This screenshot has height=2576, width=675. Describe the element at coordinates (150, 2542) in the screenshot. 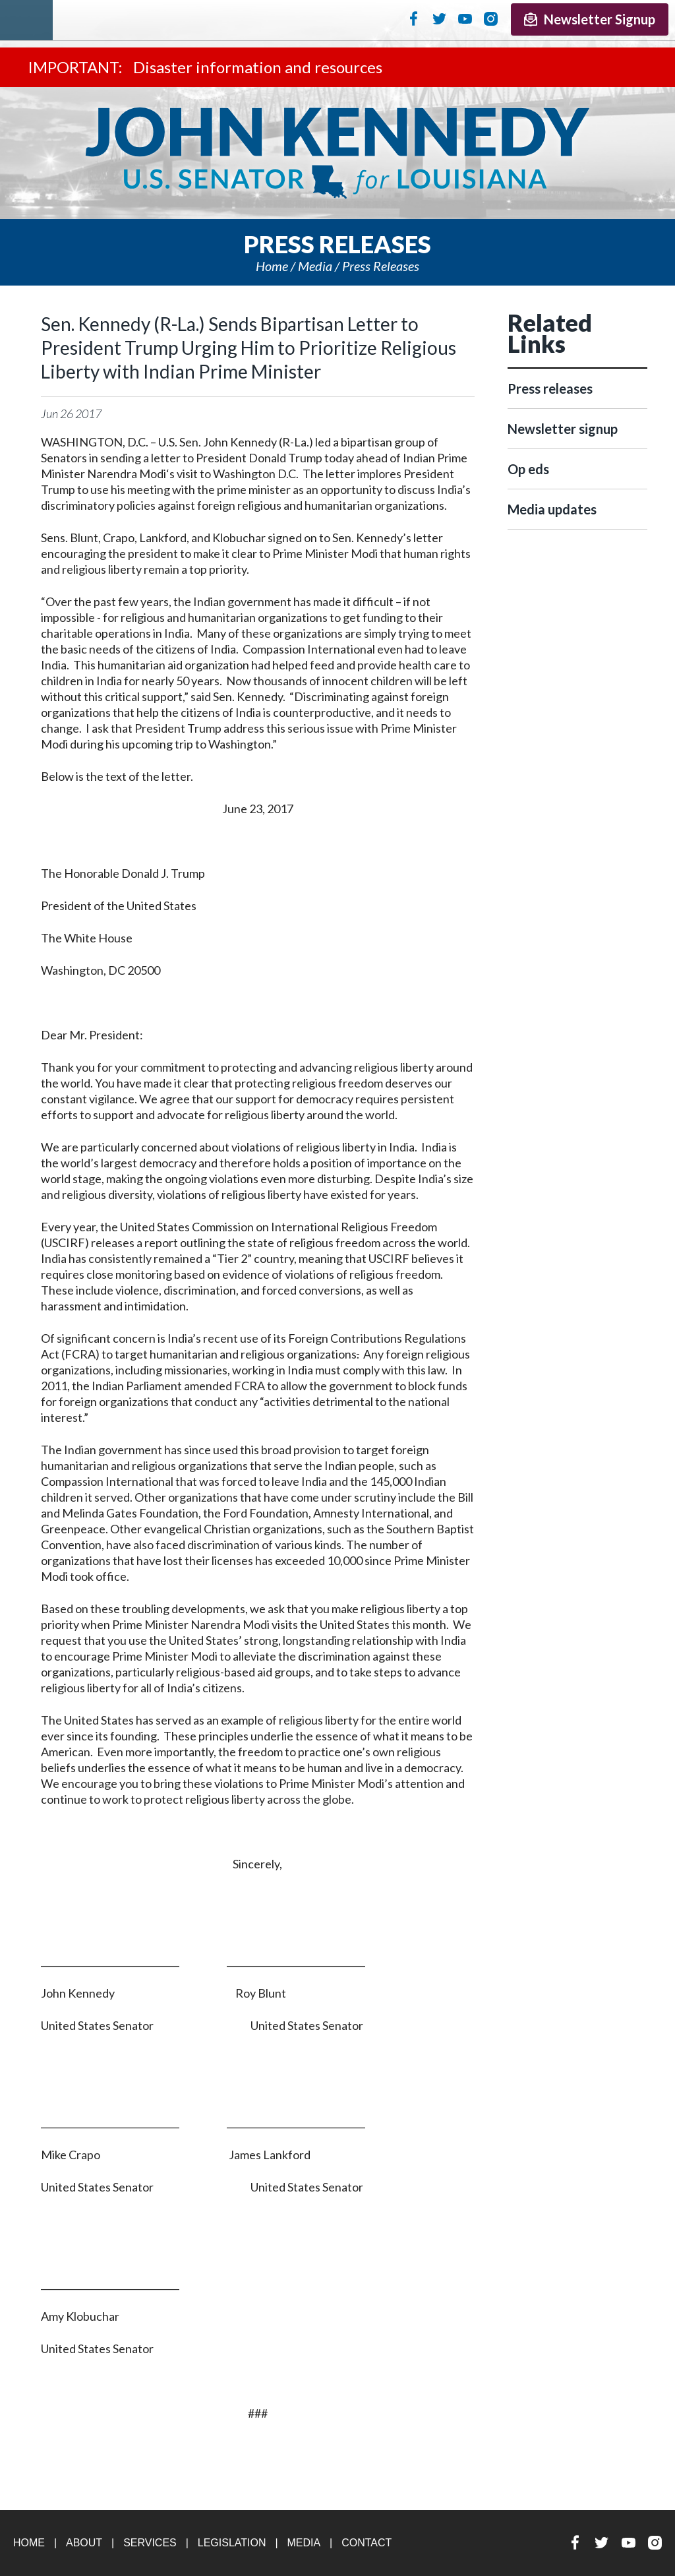

I see `Services` at that location.